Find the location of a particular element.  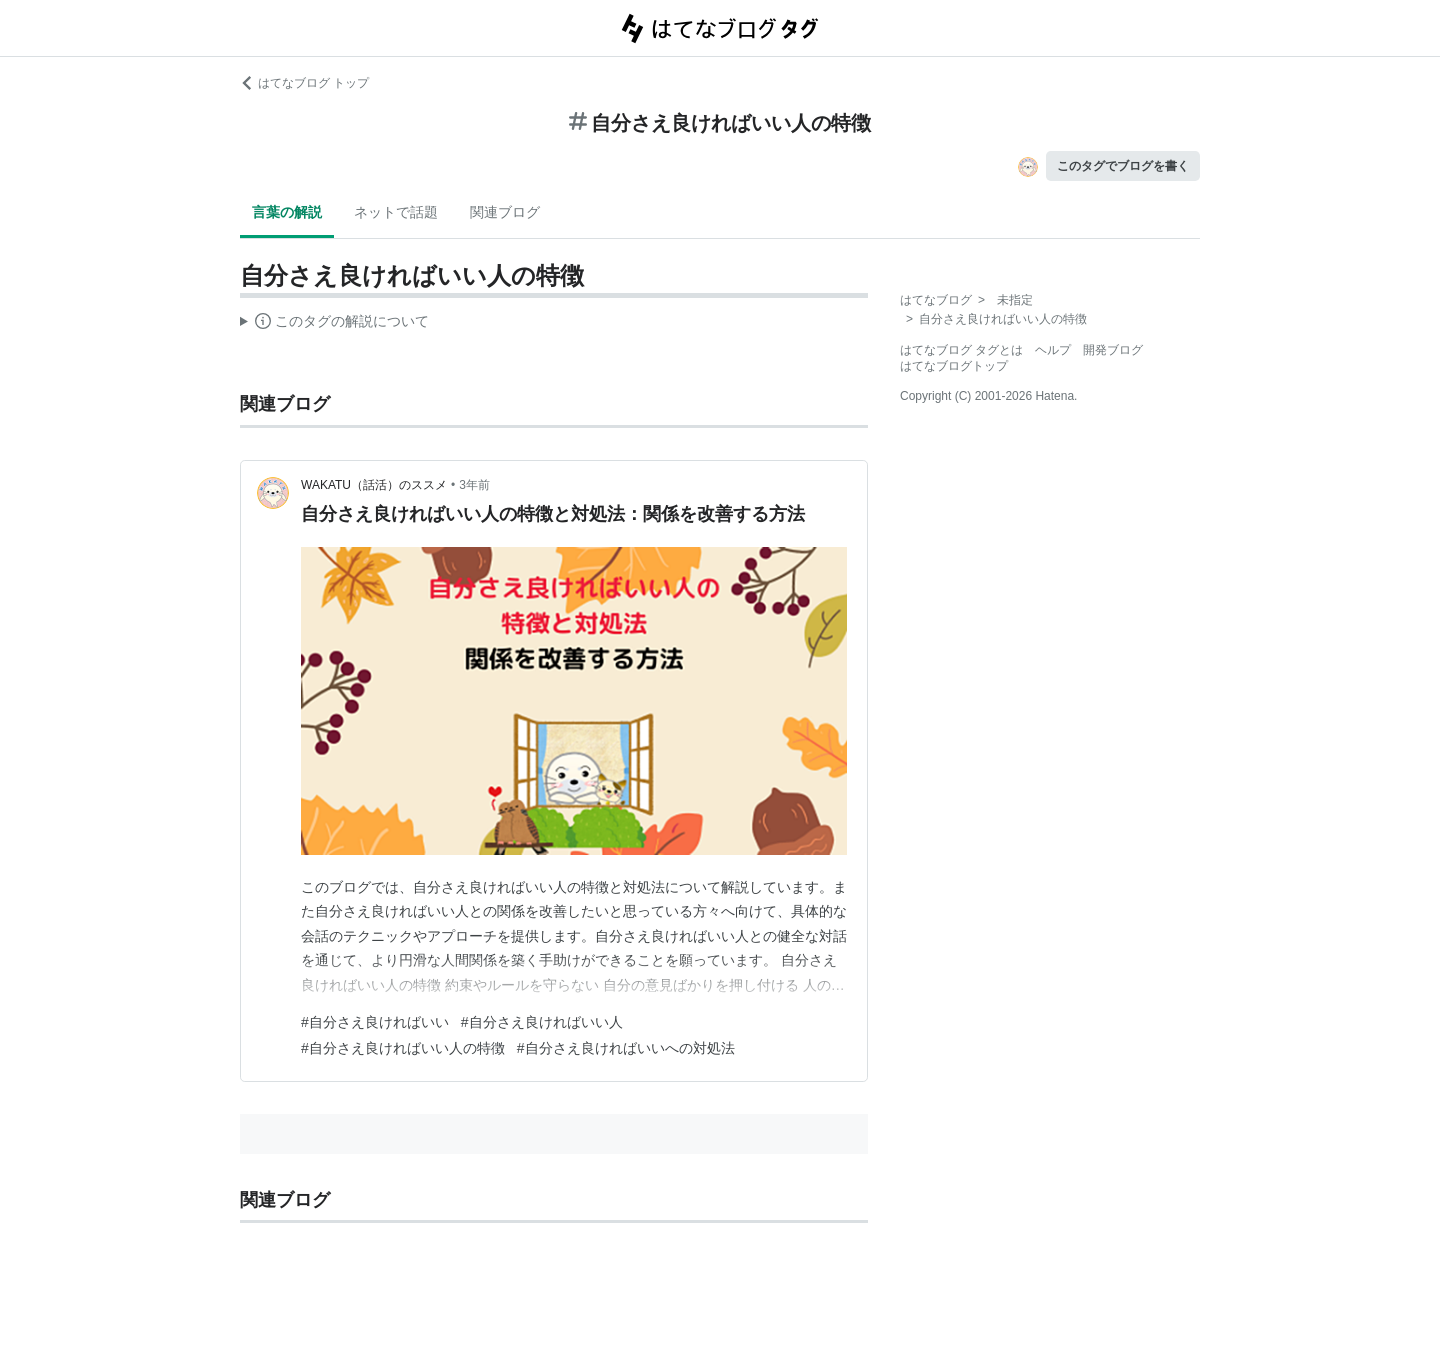

このタグでブログを書く is located at coordinates (1123, 166).